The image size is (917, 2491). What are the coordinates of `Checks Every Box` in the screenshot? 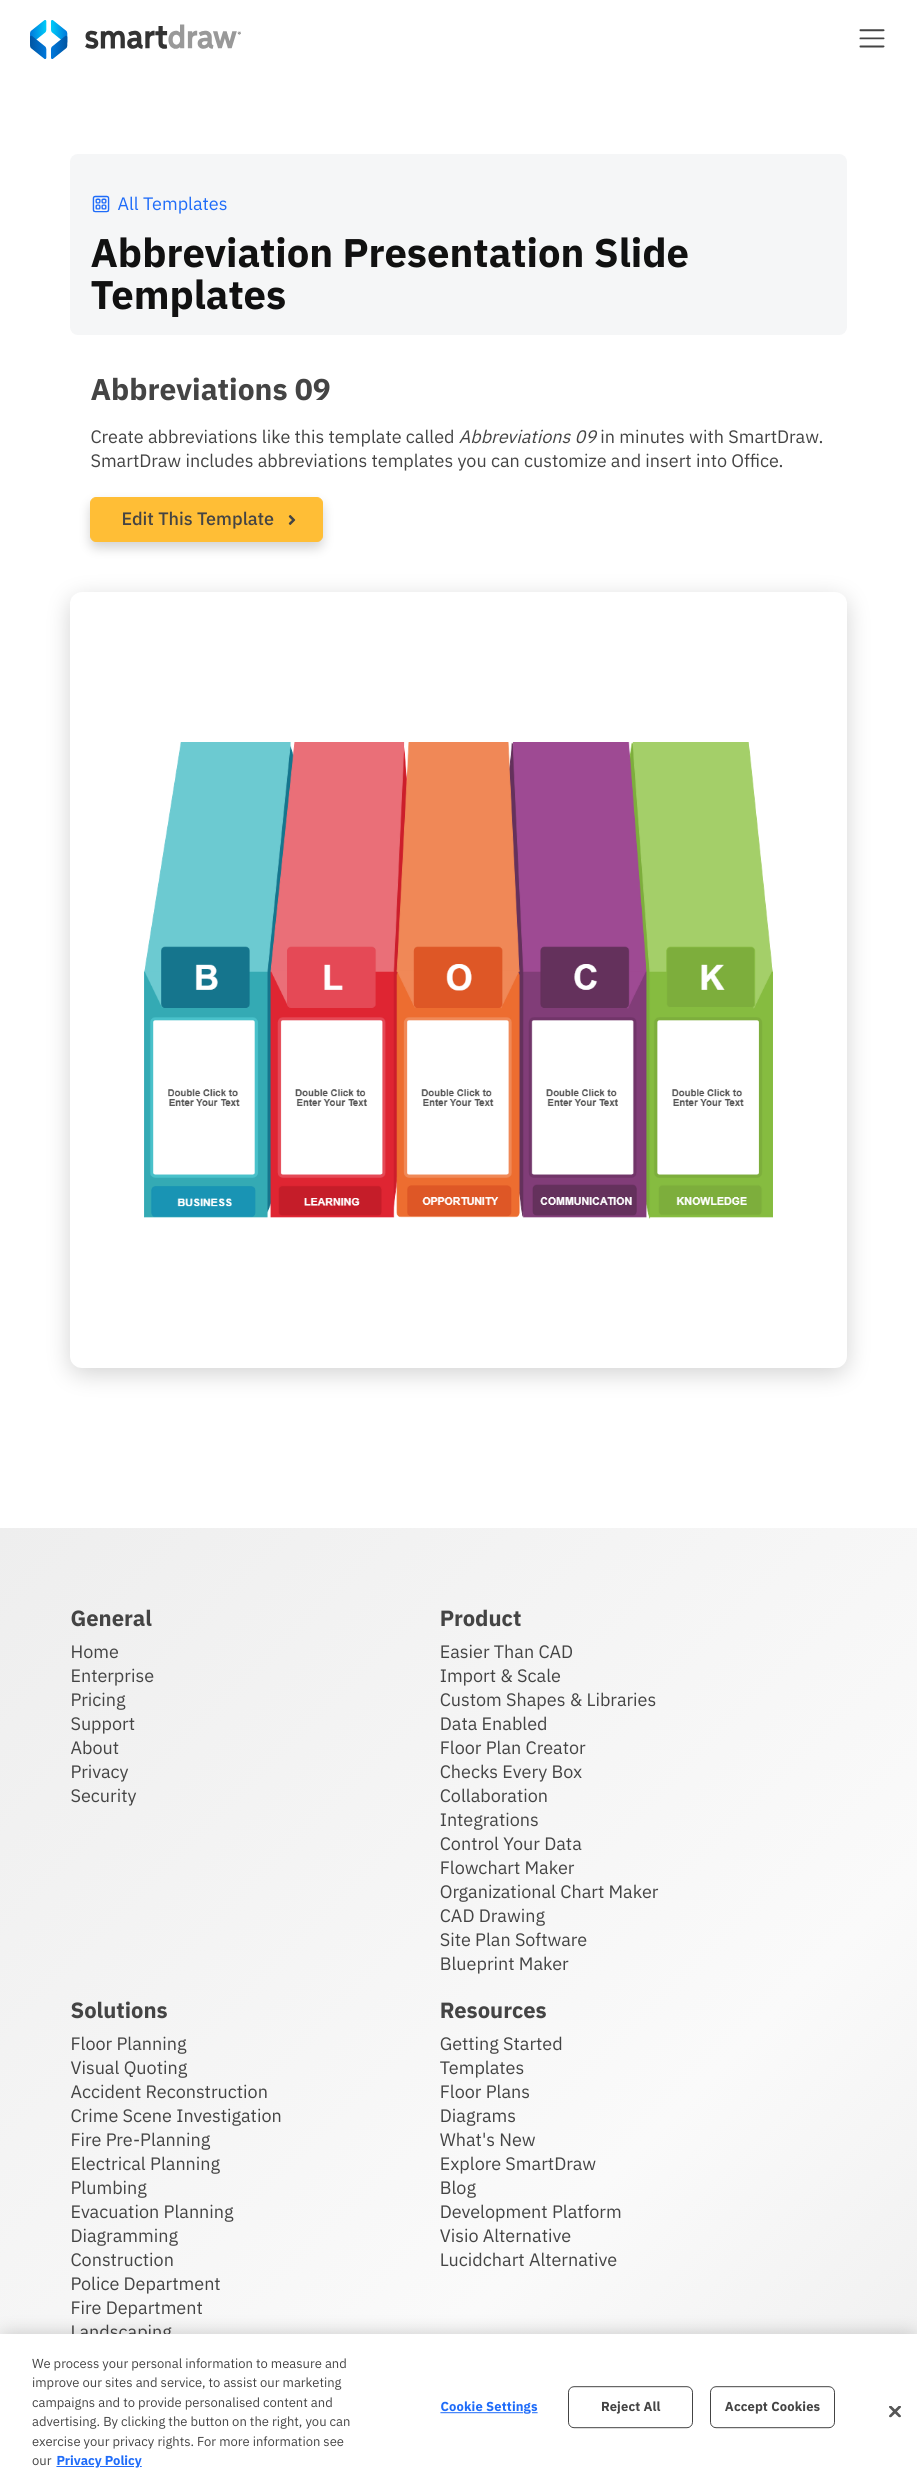 It's located at (511, 1771).